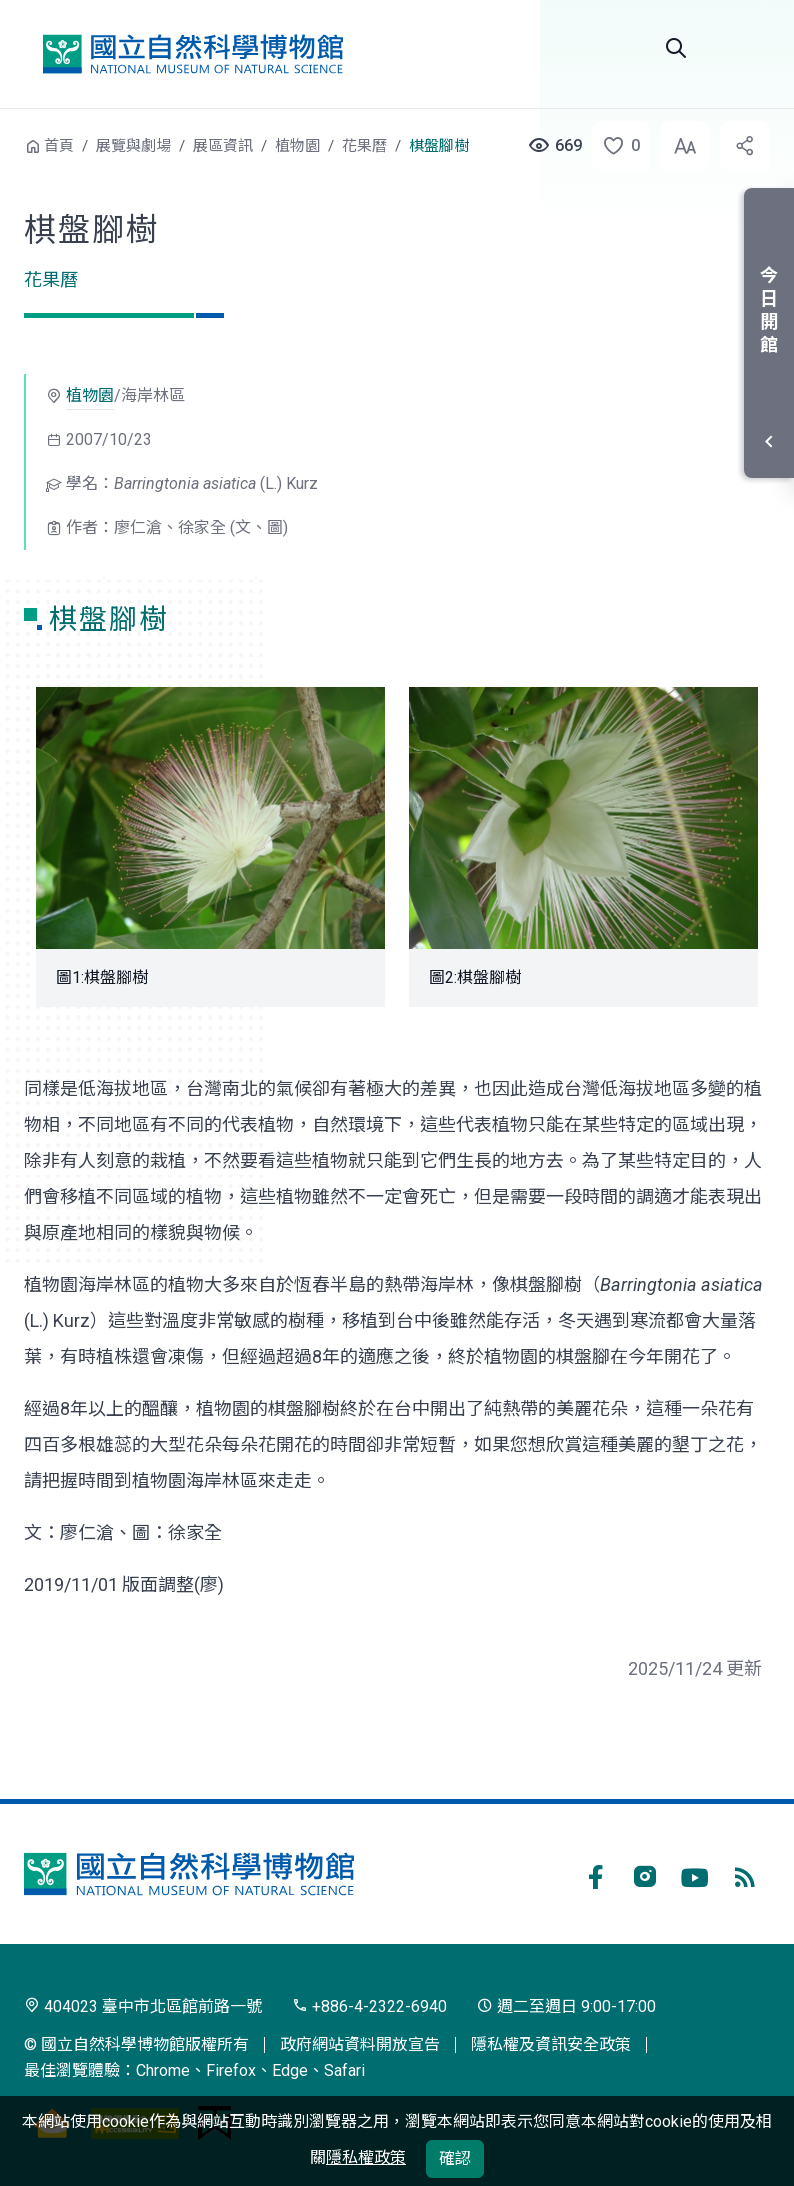 The height and width of the screenshot is (2186, 794). What do you see at coordinates (223, 146) in the screenshot?
I see `展區資訊` at bounding box center [223, 146].